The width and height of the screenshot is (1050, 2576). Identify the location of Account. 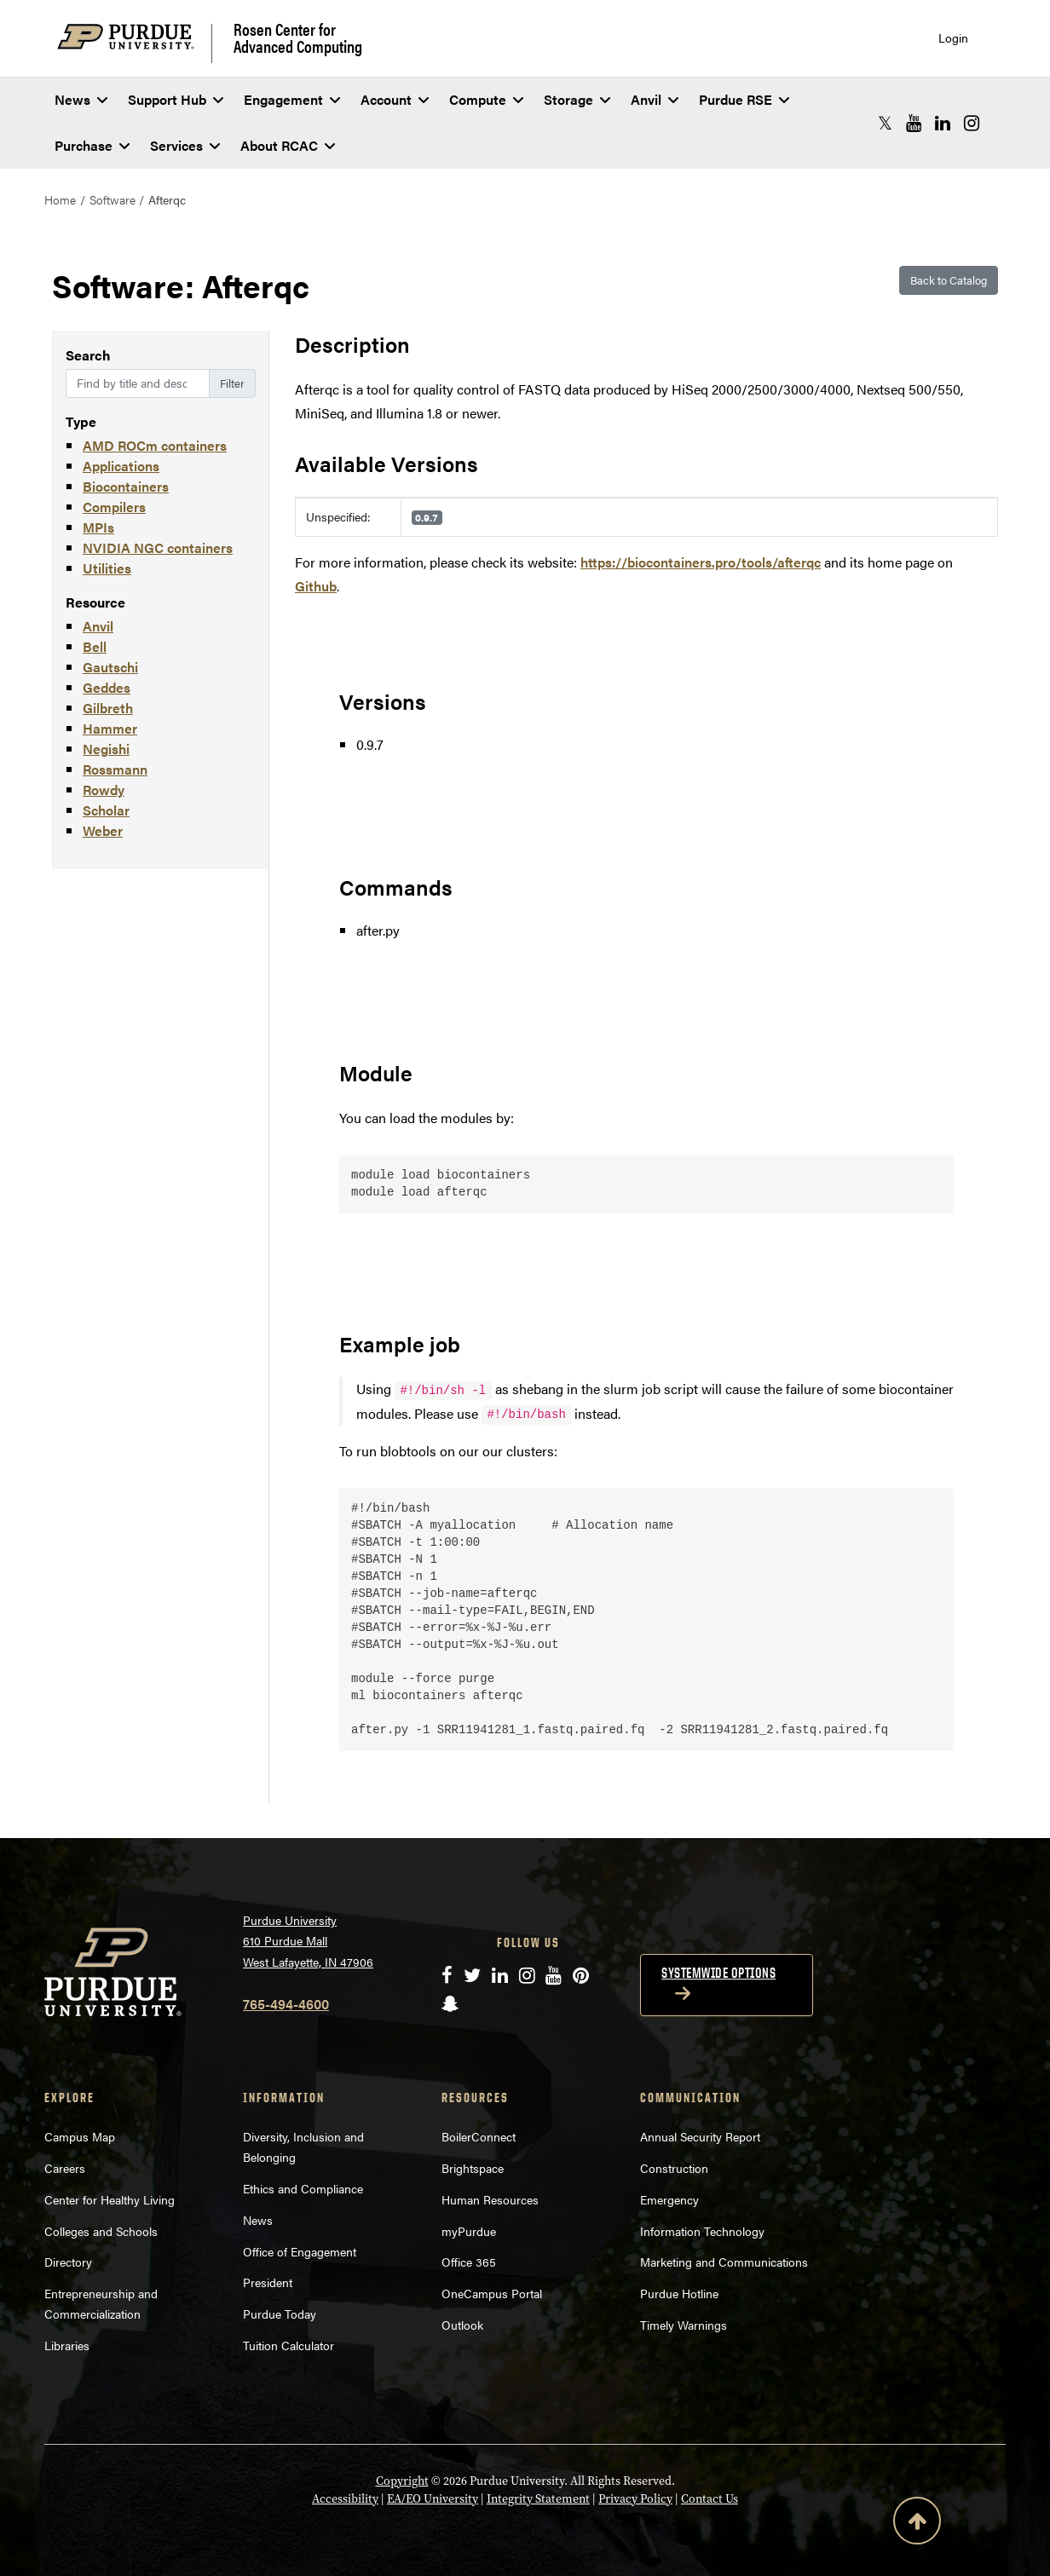
(395, 99).